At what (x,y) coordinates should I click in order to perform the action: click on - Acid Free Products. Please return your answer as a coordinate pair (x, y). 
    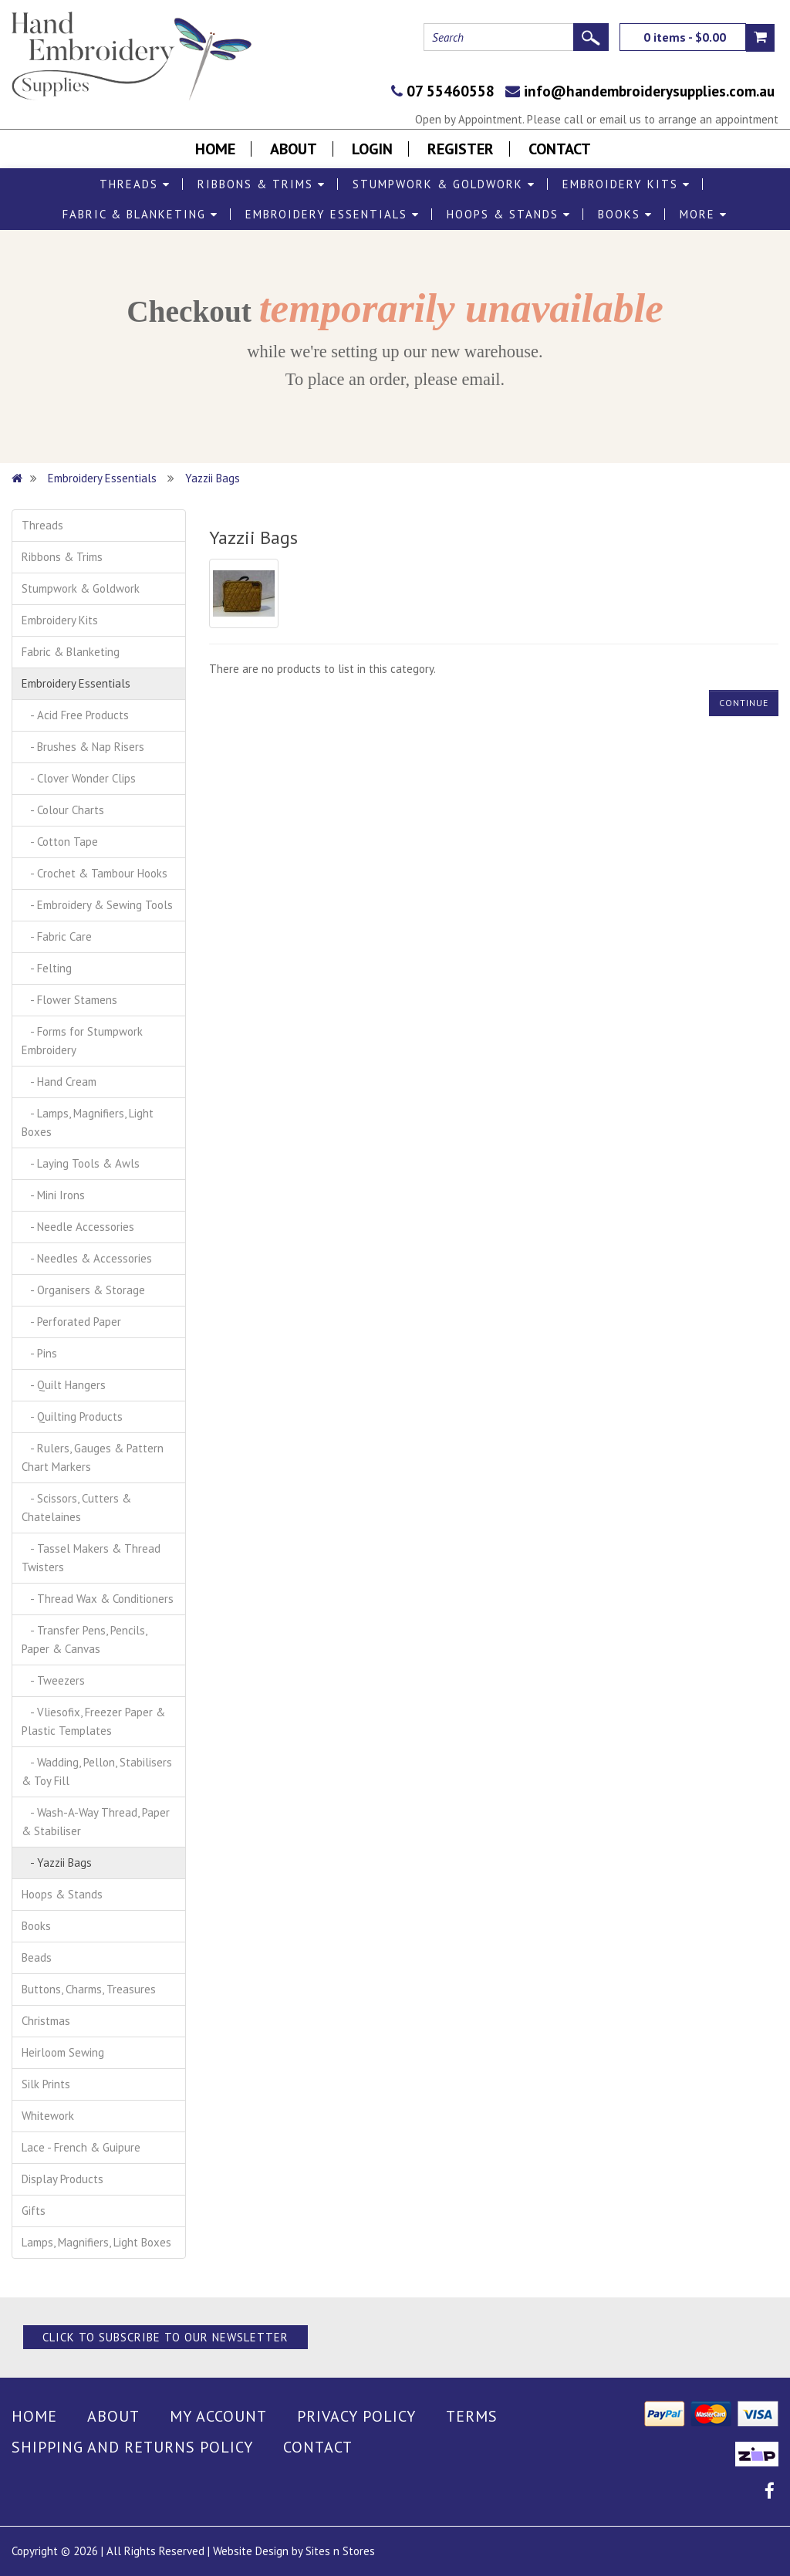
    Looking at the image, I should click on (75, 715).